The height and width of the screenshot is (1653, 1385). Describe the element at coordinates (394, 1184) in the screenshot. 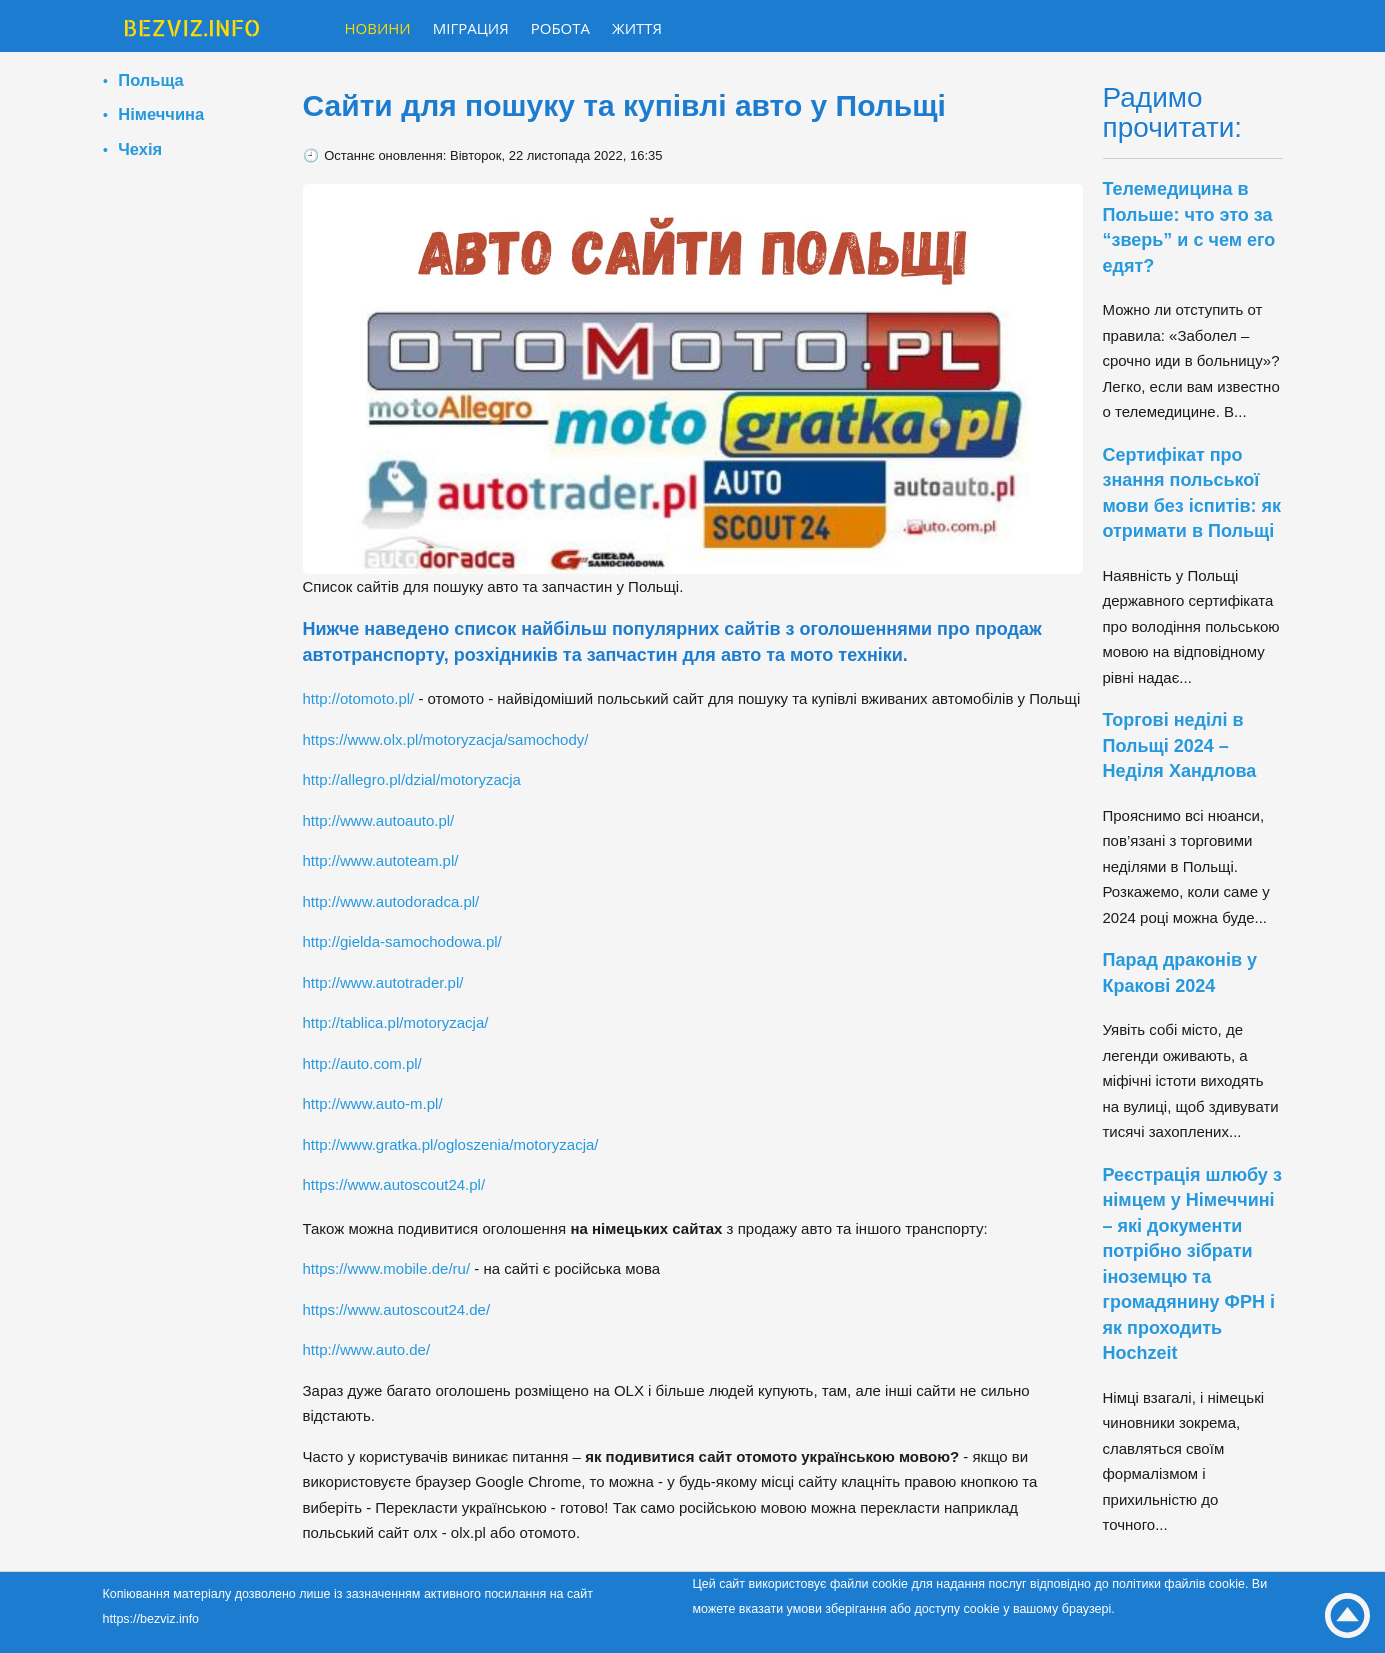

I see `https://www.autoscout24.pl/` at that location.